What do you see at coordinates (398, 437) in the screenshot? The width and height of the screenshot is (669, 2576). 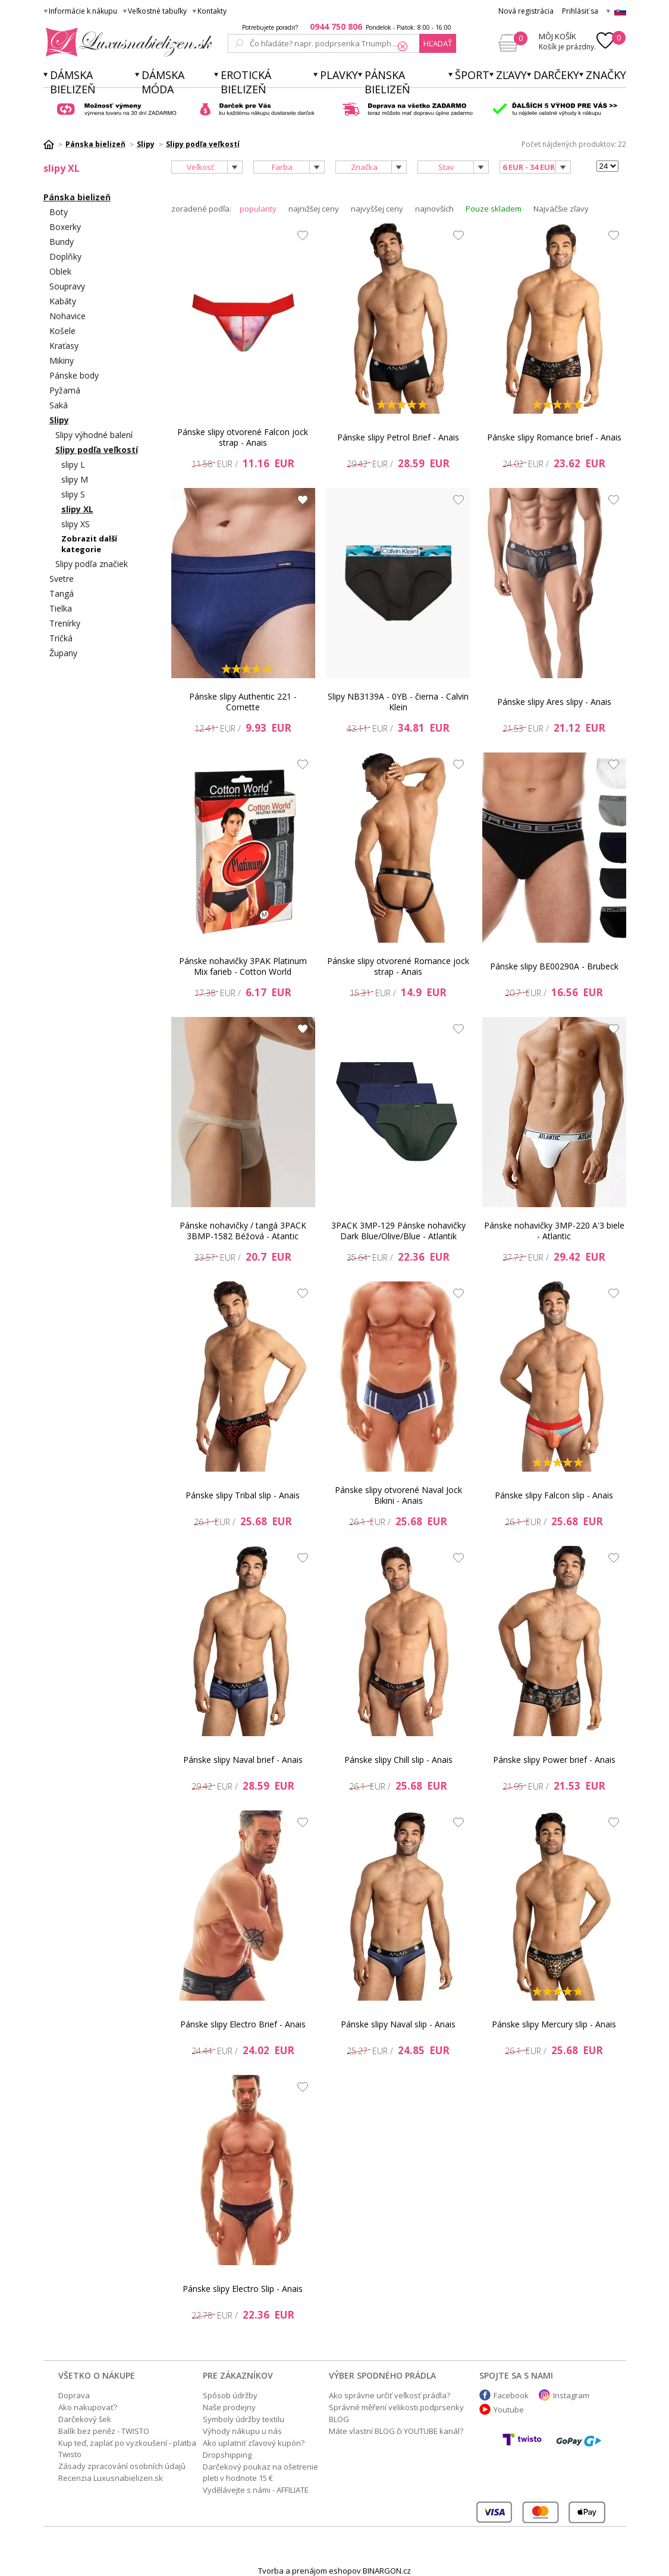 I see `Pánske slipy Petrol Brief - Anais` at bounding box center [398, 437].